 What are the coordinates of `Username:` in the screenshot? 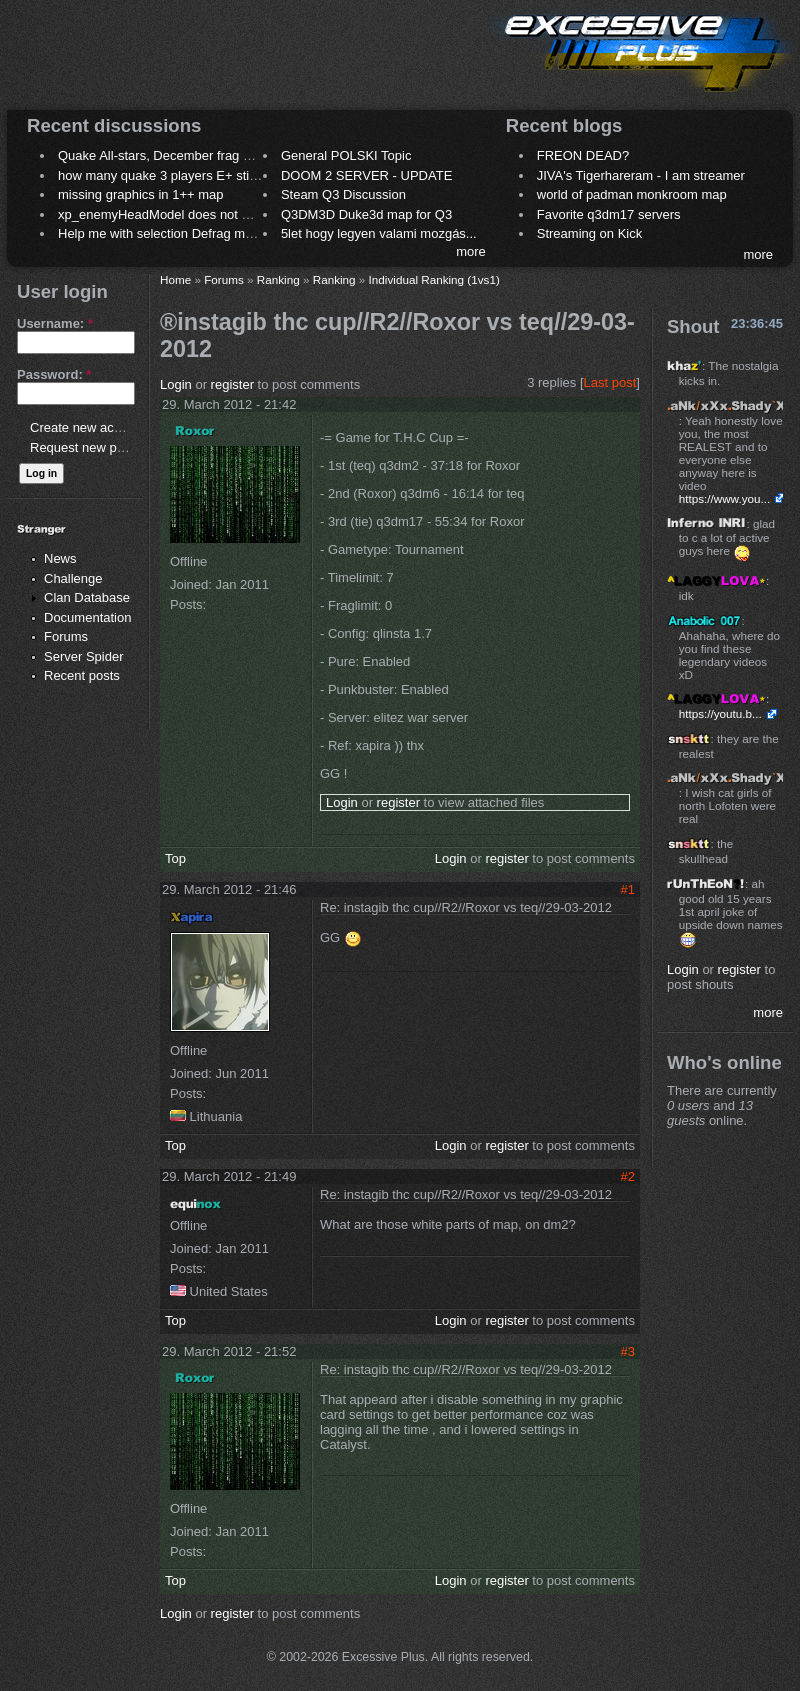 It's located at (55, 323).